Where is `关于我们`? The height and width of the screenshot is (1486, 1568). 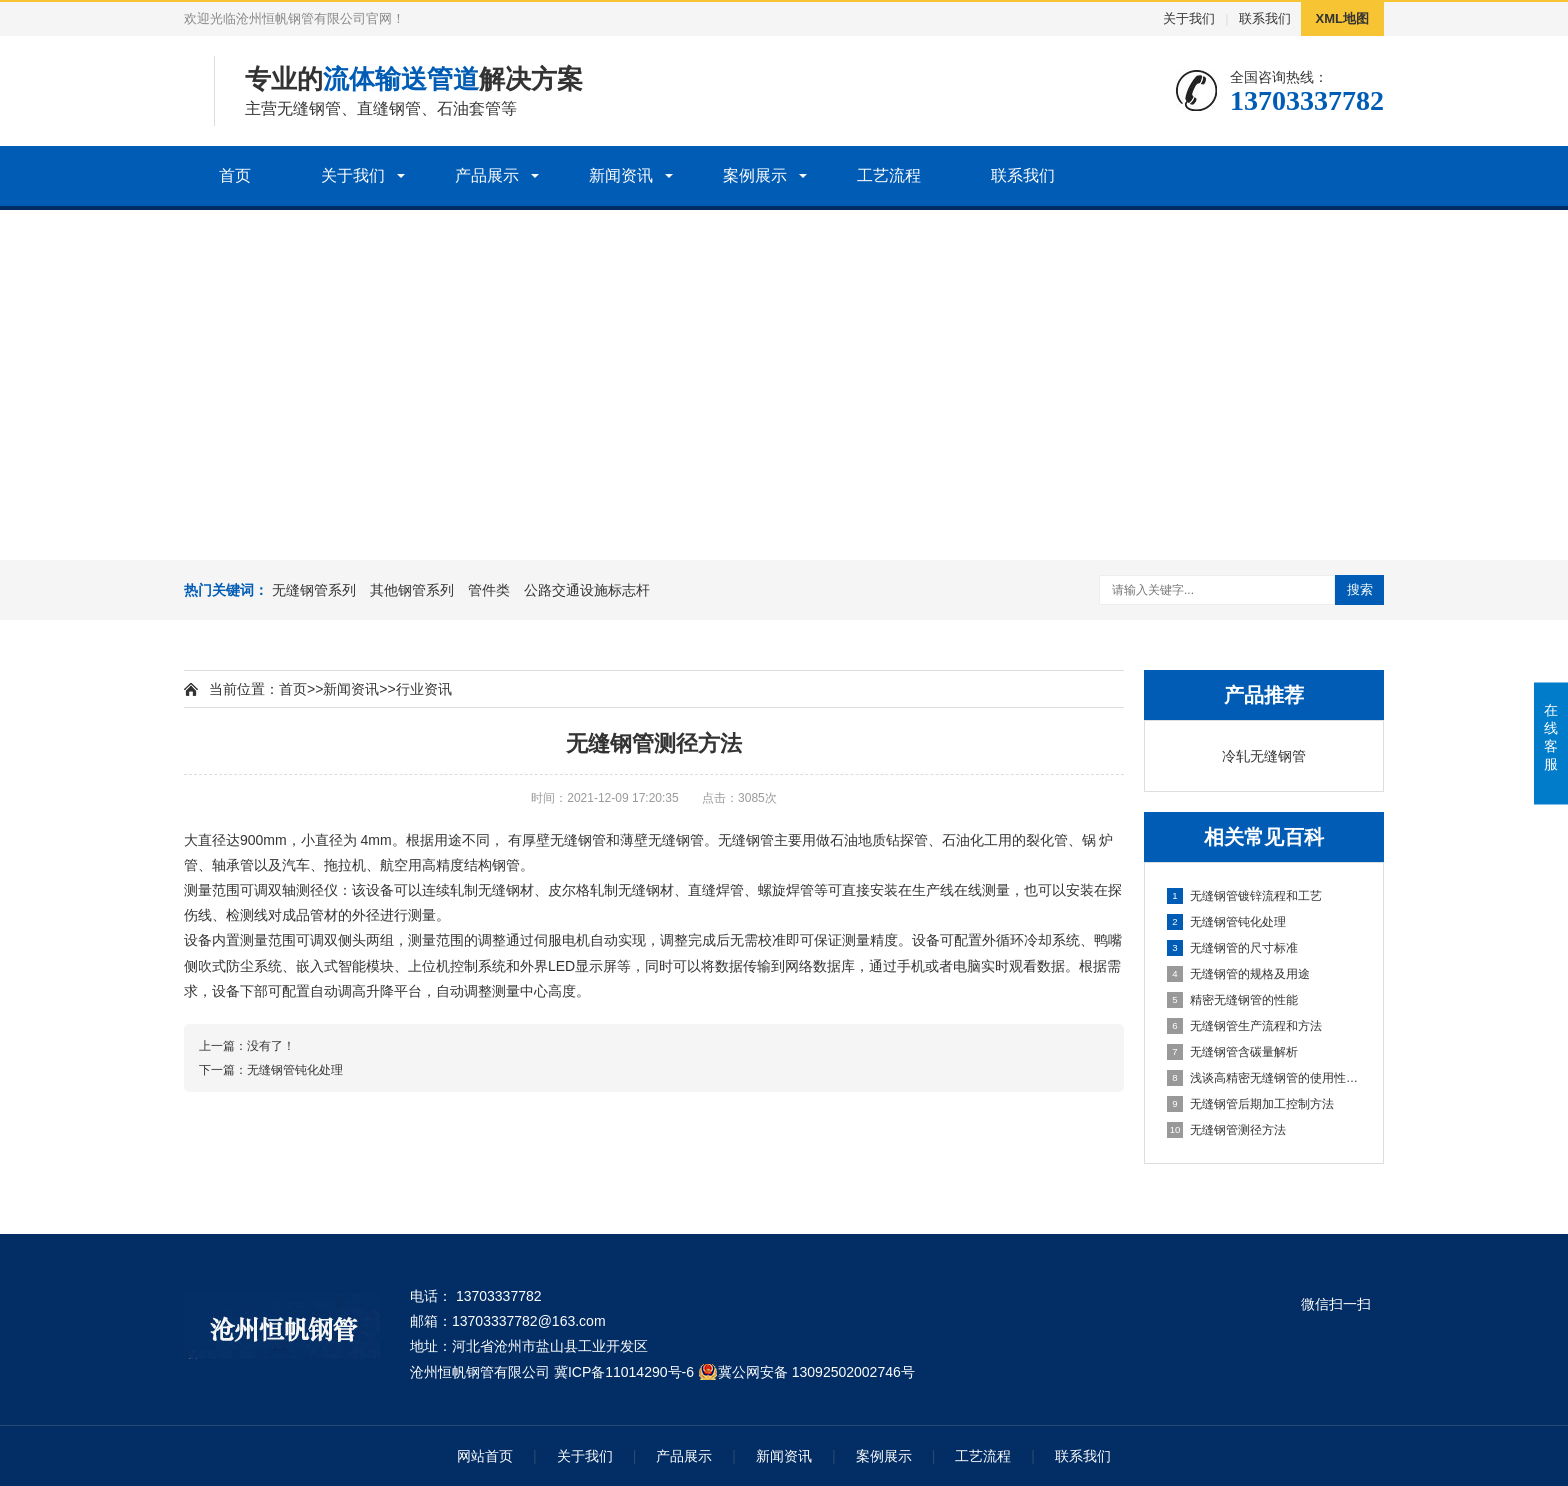
关于我们 is located at coordinates (1189, 18).